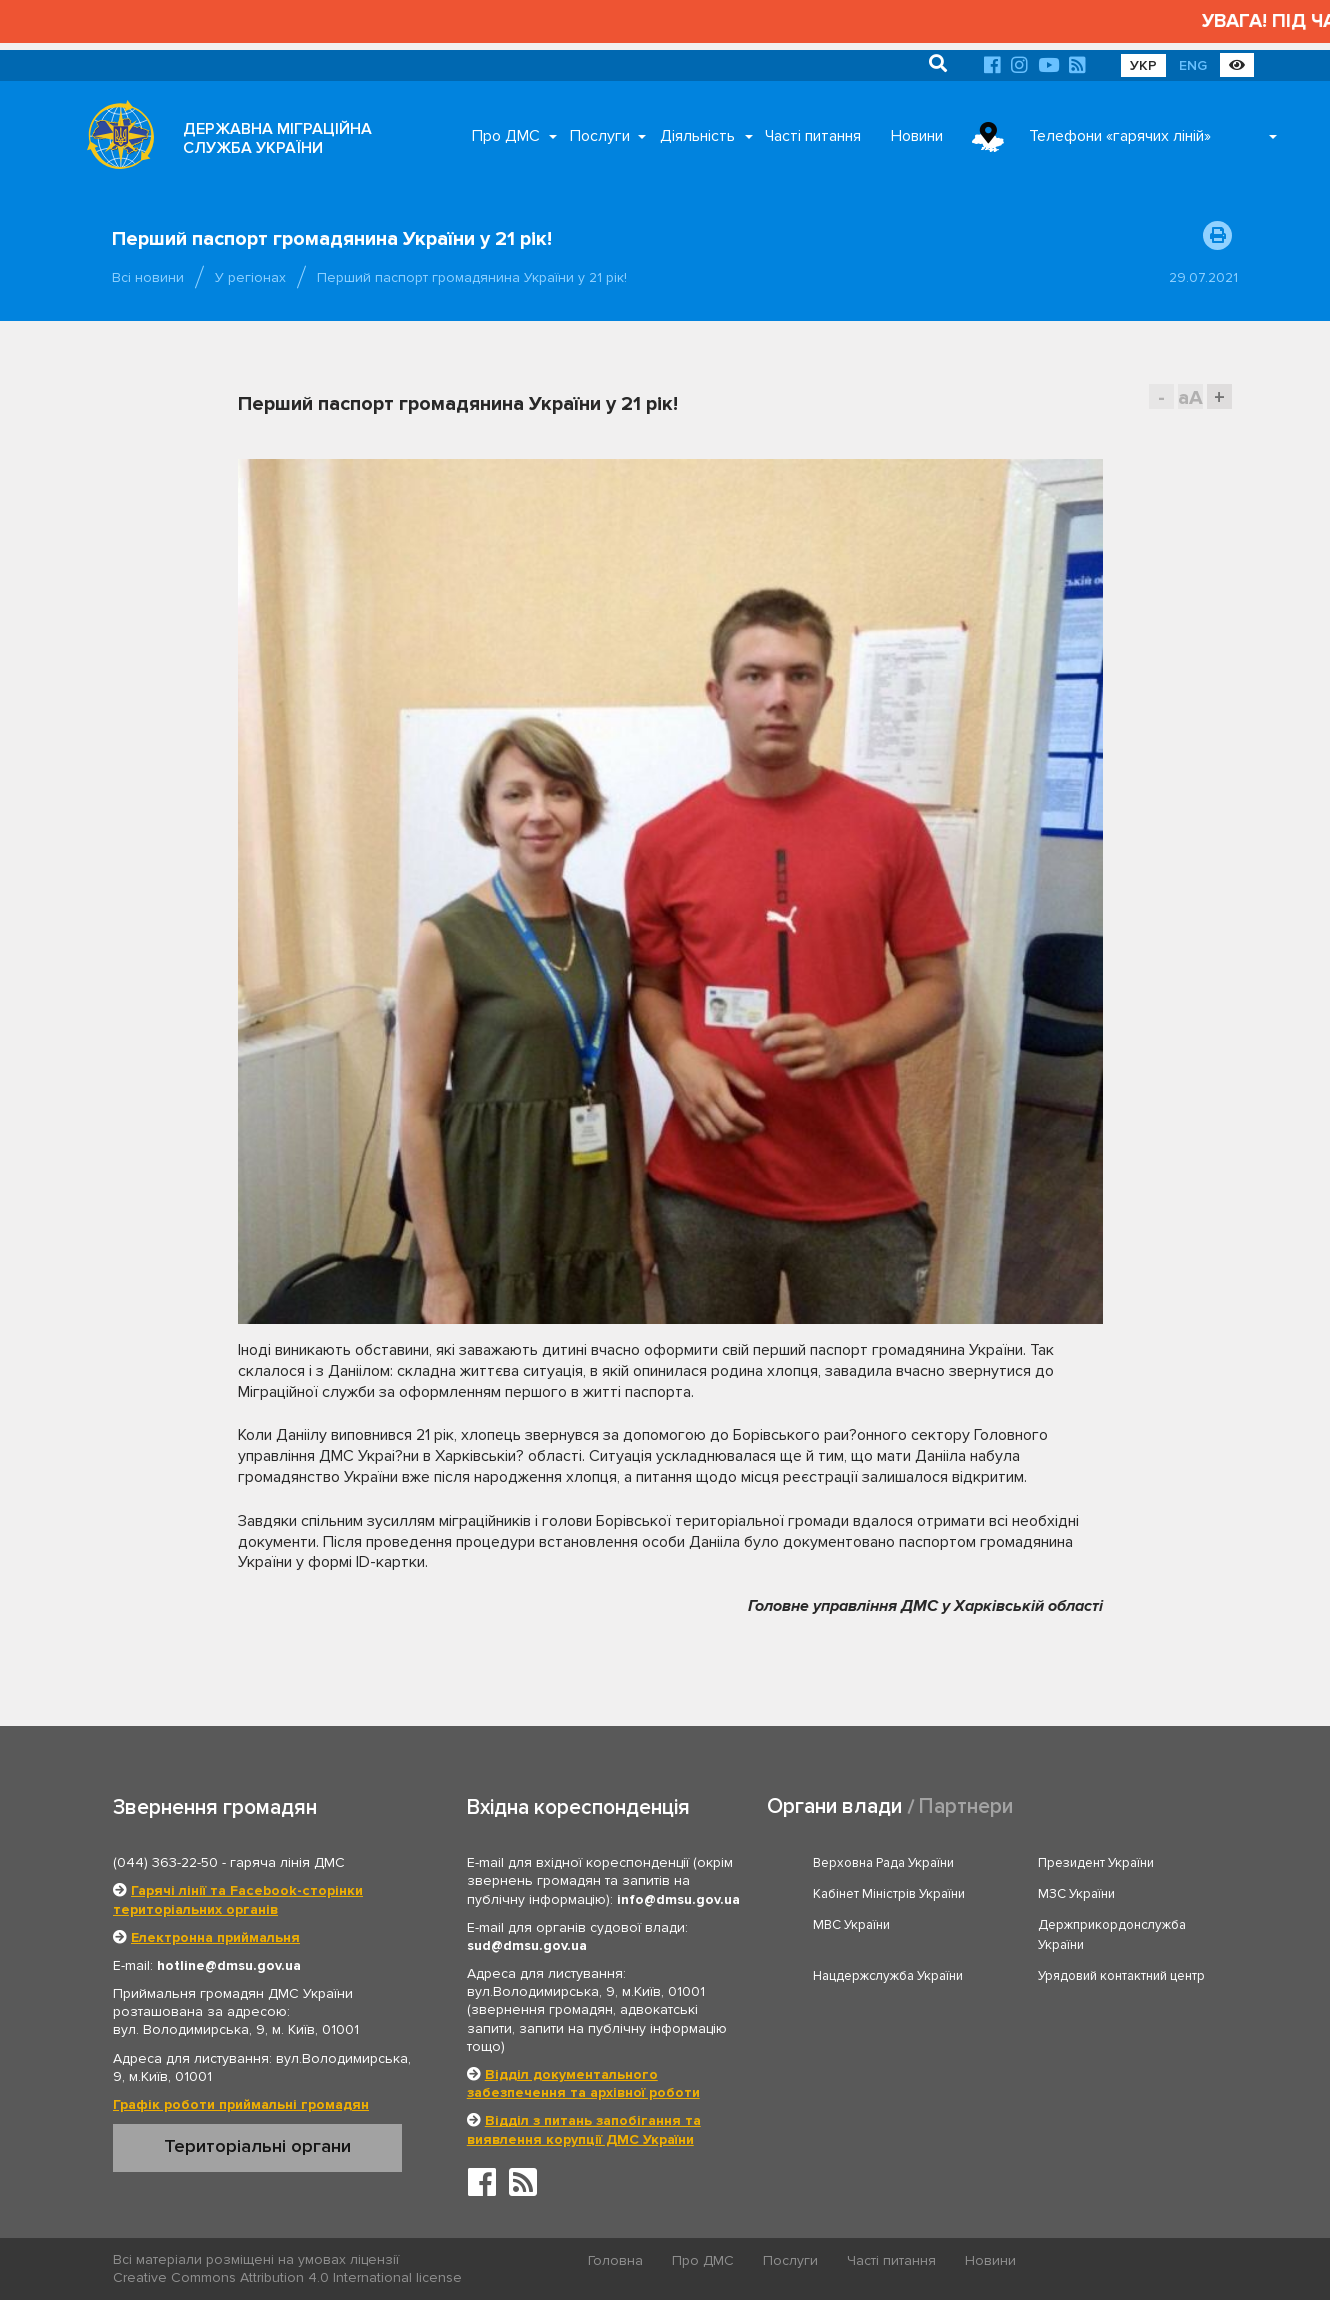 This screenshot has height=2300, width=1330. I want to click on Відділ з питань запобігання та виявлення корупції ДМС України, so click(584, 2129).